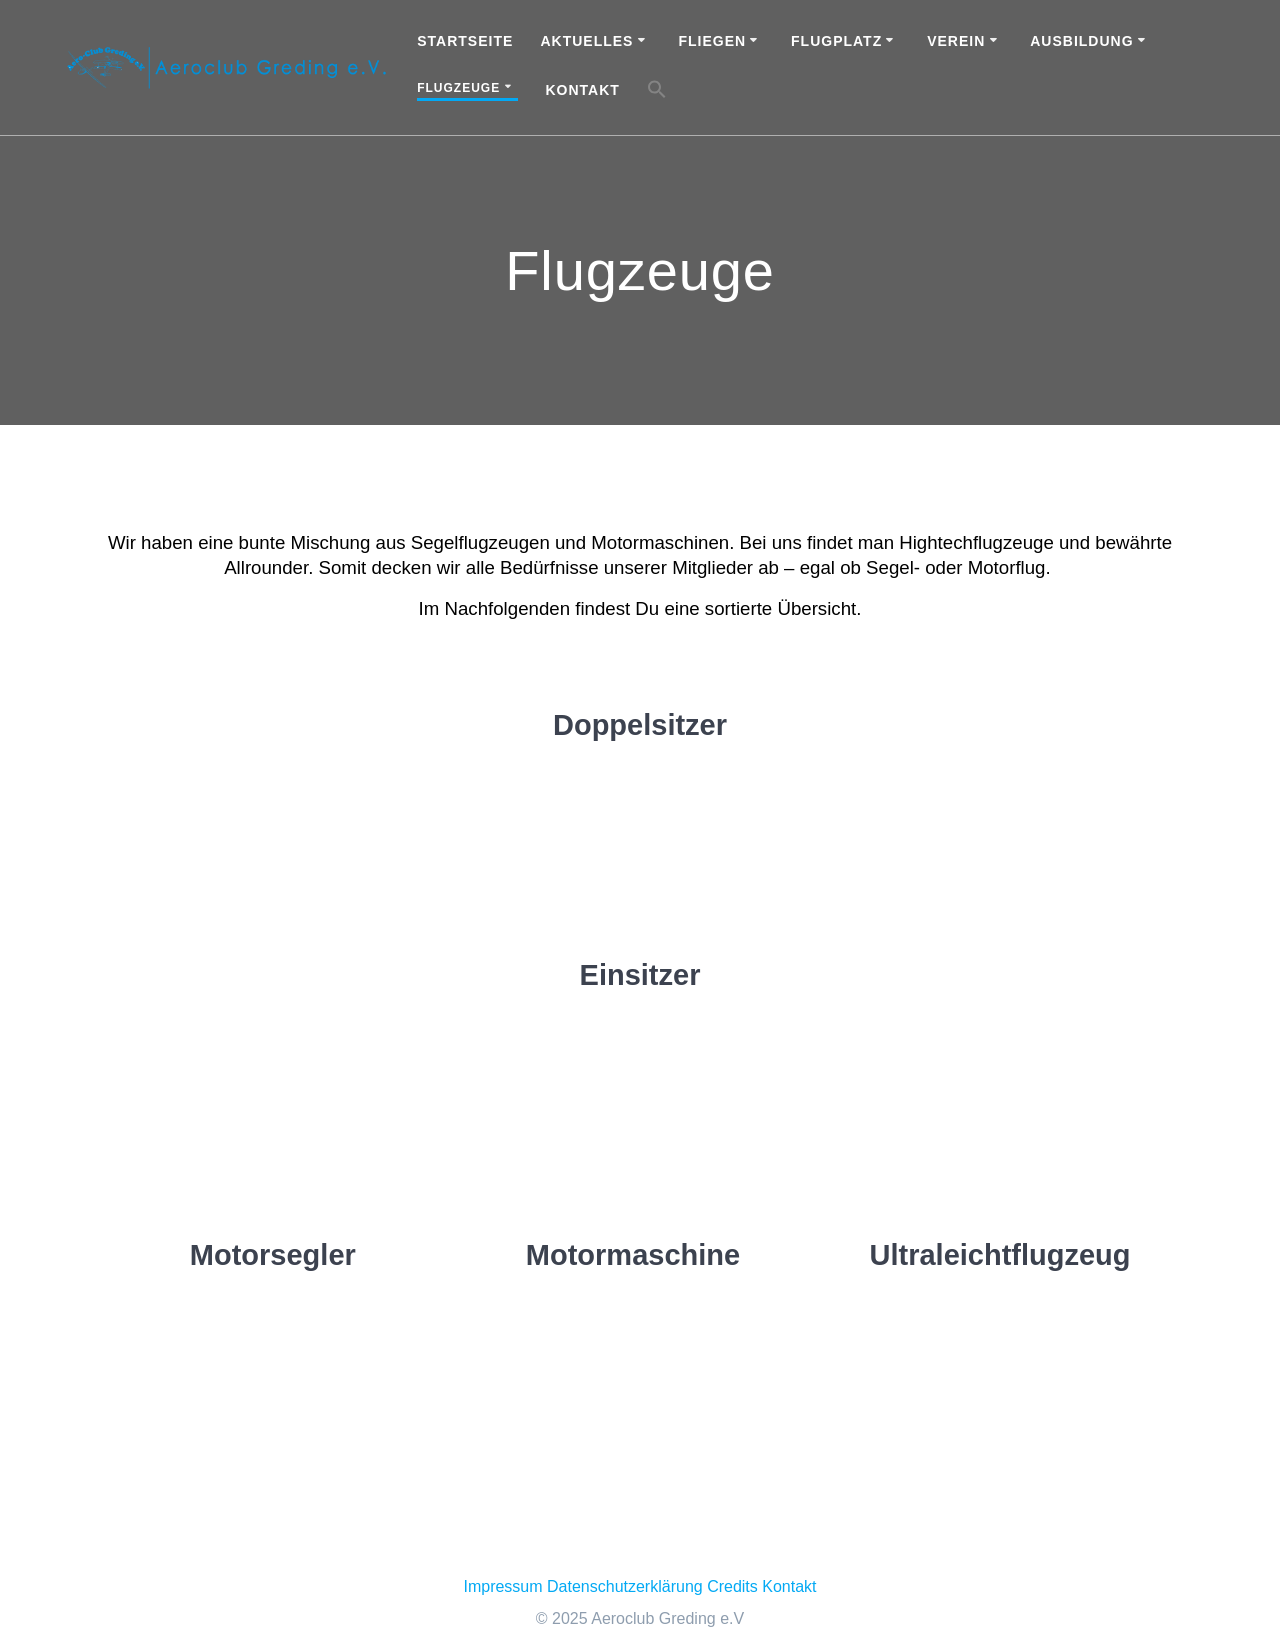  What do you see at coordinates (502, 1586) in the screenshot?
I see `Impressum` at bounding box center [502, 1586].